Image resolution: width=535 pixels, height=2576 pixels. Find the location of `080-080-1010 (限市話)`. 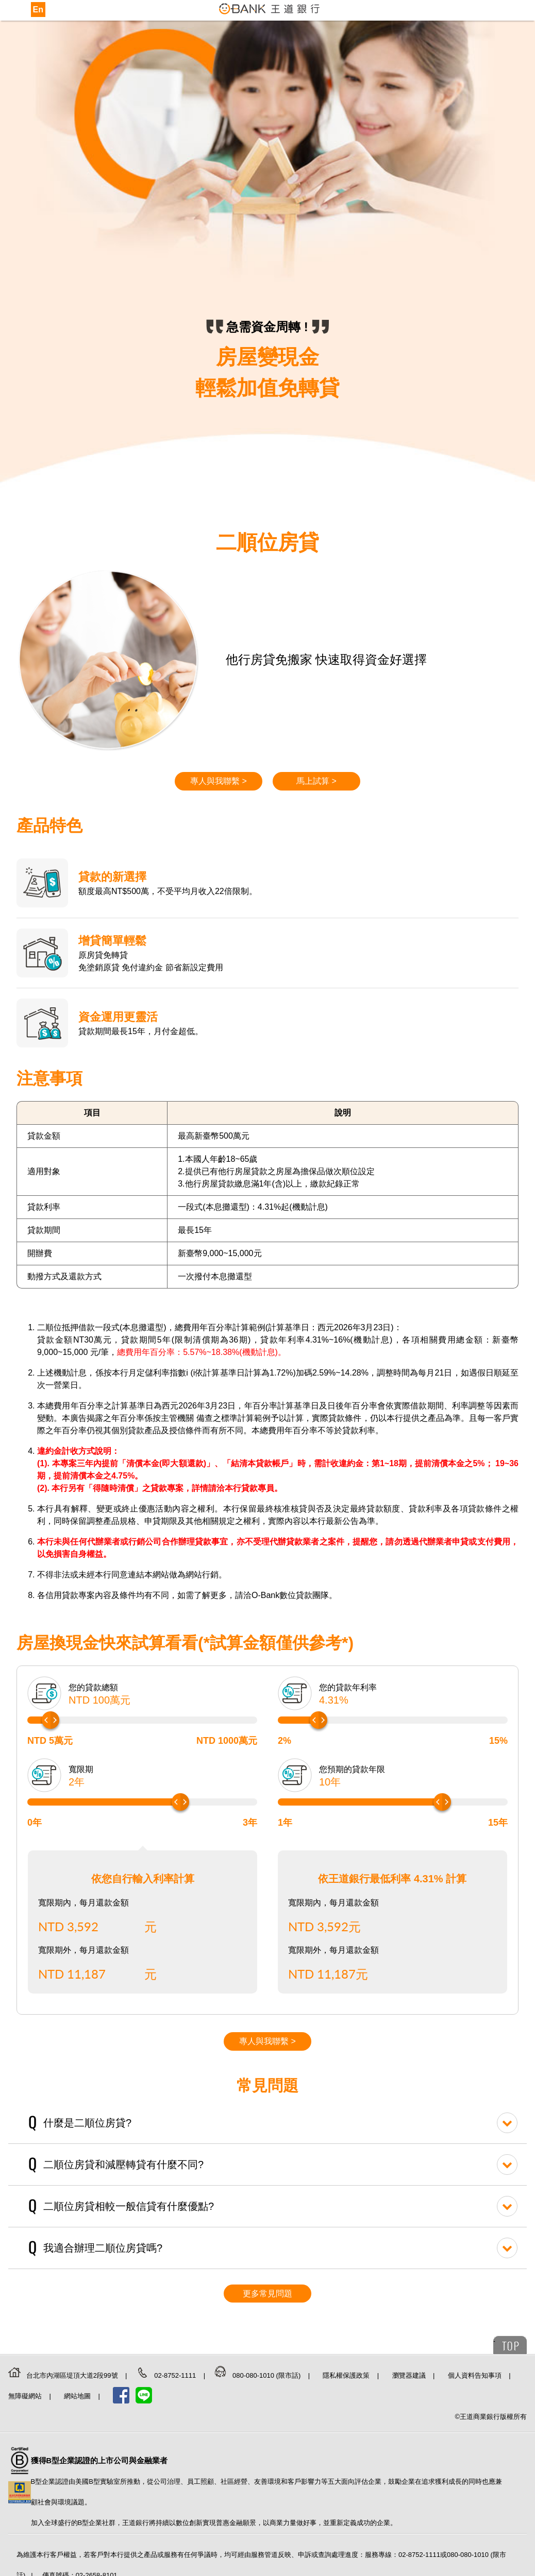

080-080-1010 (限市話) is located at coordinates (267, 2375).